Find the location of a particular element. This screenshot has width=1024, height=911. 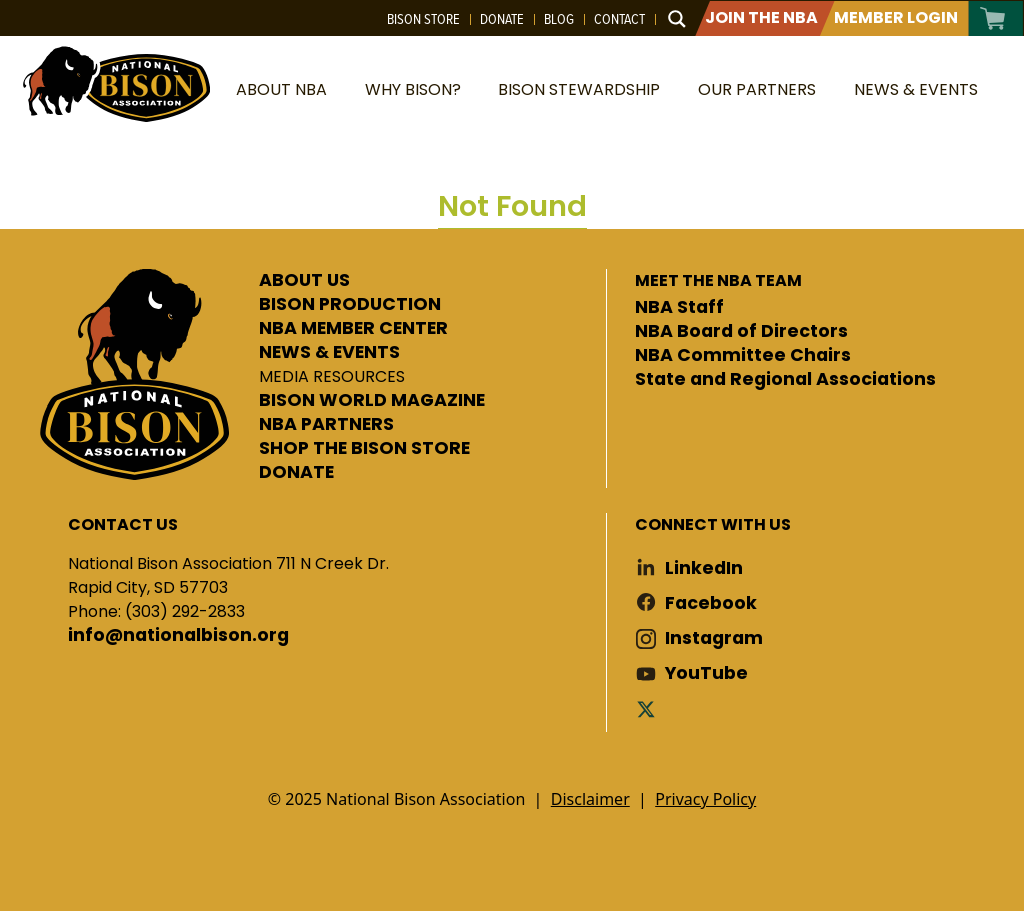

State and Regional Associations is located at coordinates (785, 380).